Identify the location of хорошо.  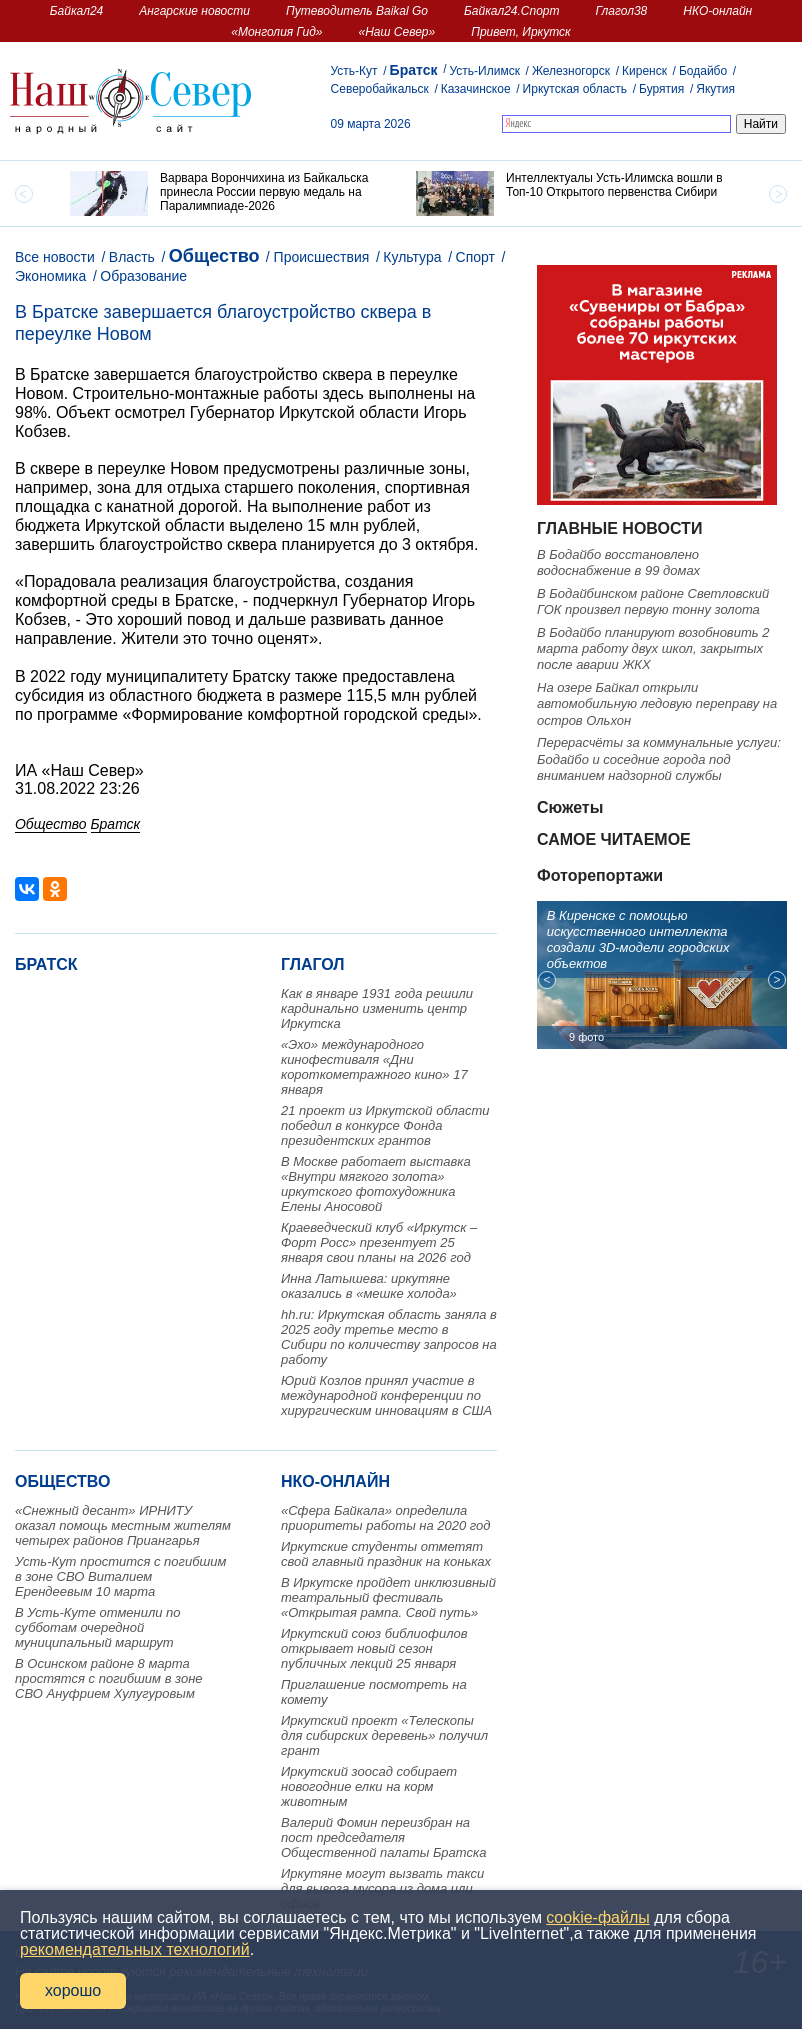
(73, 1990).